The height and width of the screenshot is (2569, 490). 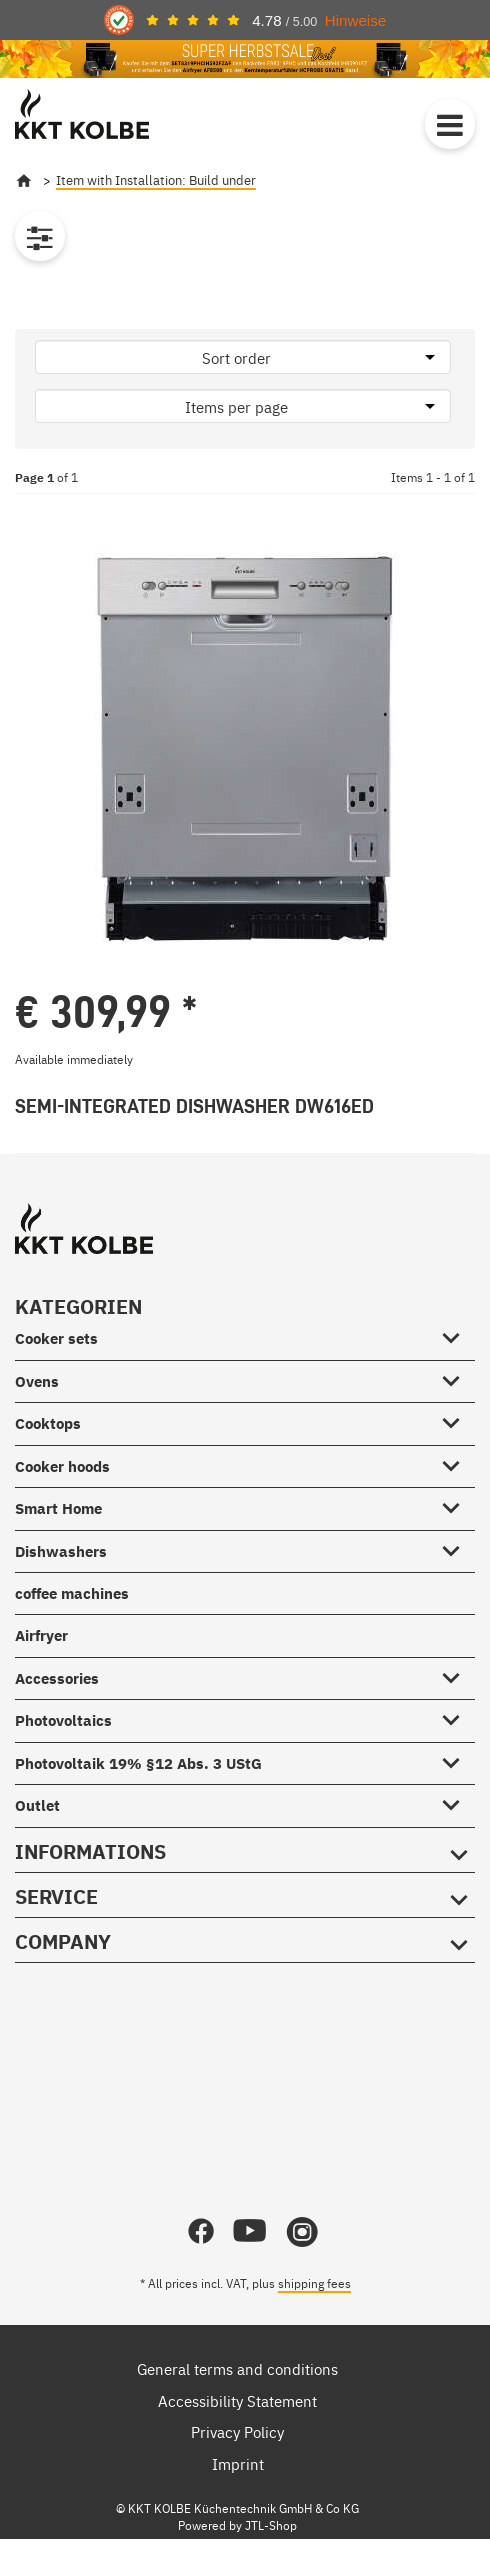 I want to click on Imprint, so click(x=238, y=2463).